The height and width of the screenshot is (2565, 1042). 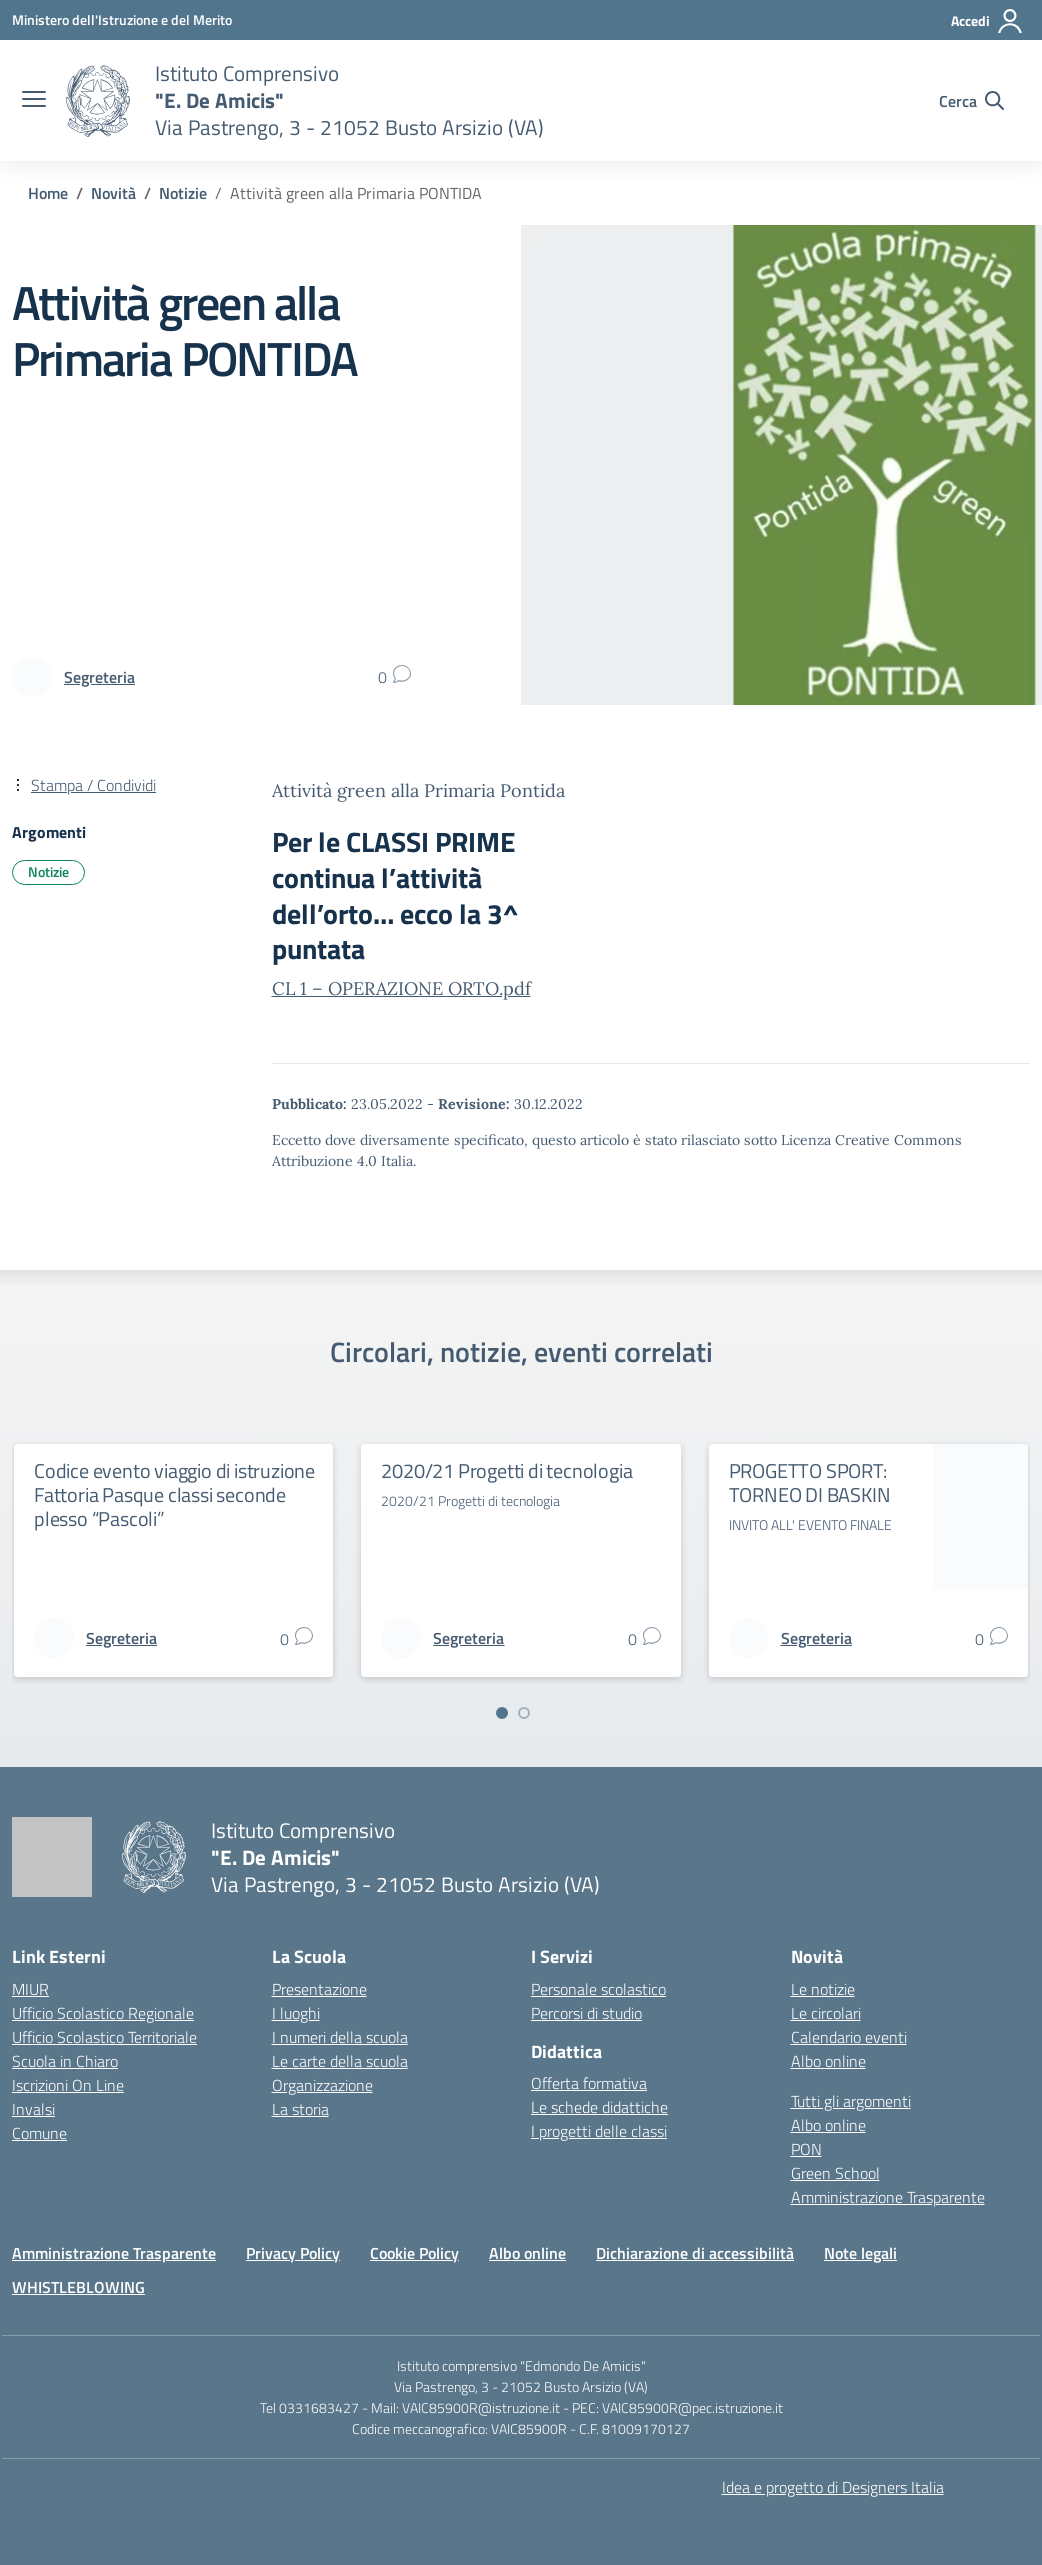 What do you see at coordinates (524, 1713) in the screenshot?
I see `[Vai a pagina 2]` at bounding box center [524, 1713].